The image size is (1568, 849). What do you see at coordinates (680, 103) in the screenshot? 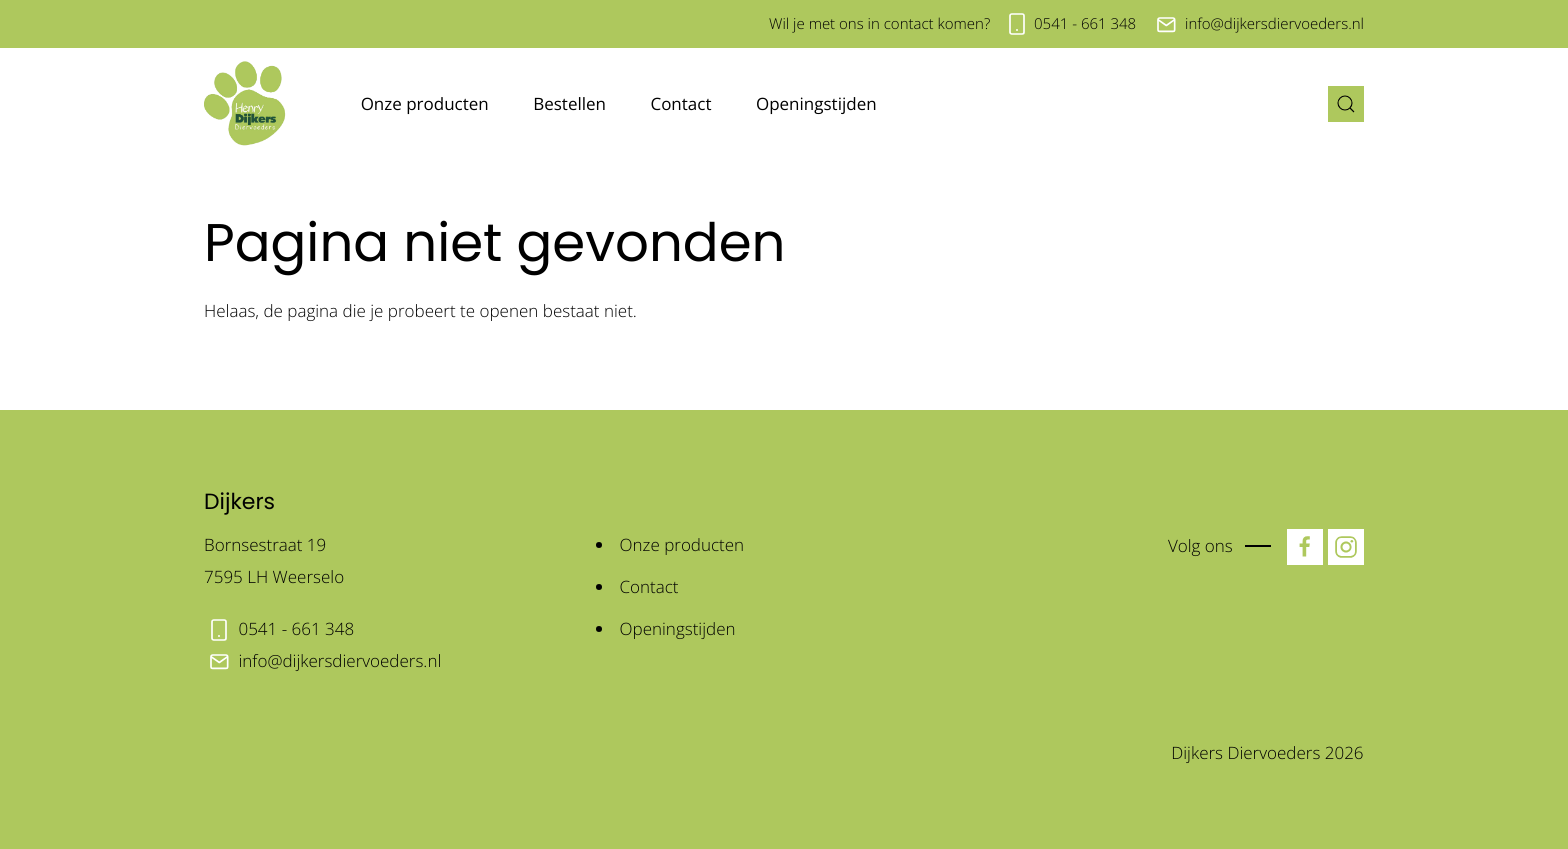
I see `Contact` at bounding box center [680, 103].